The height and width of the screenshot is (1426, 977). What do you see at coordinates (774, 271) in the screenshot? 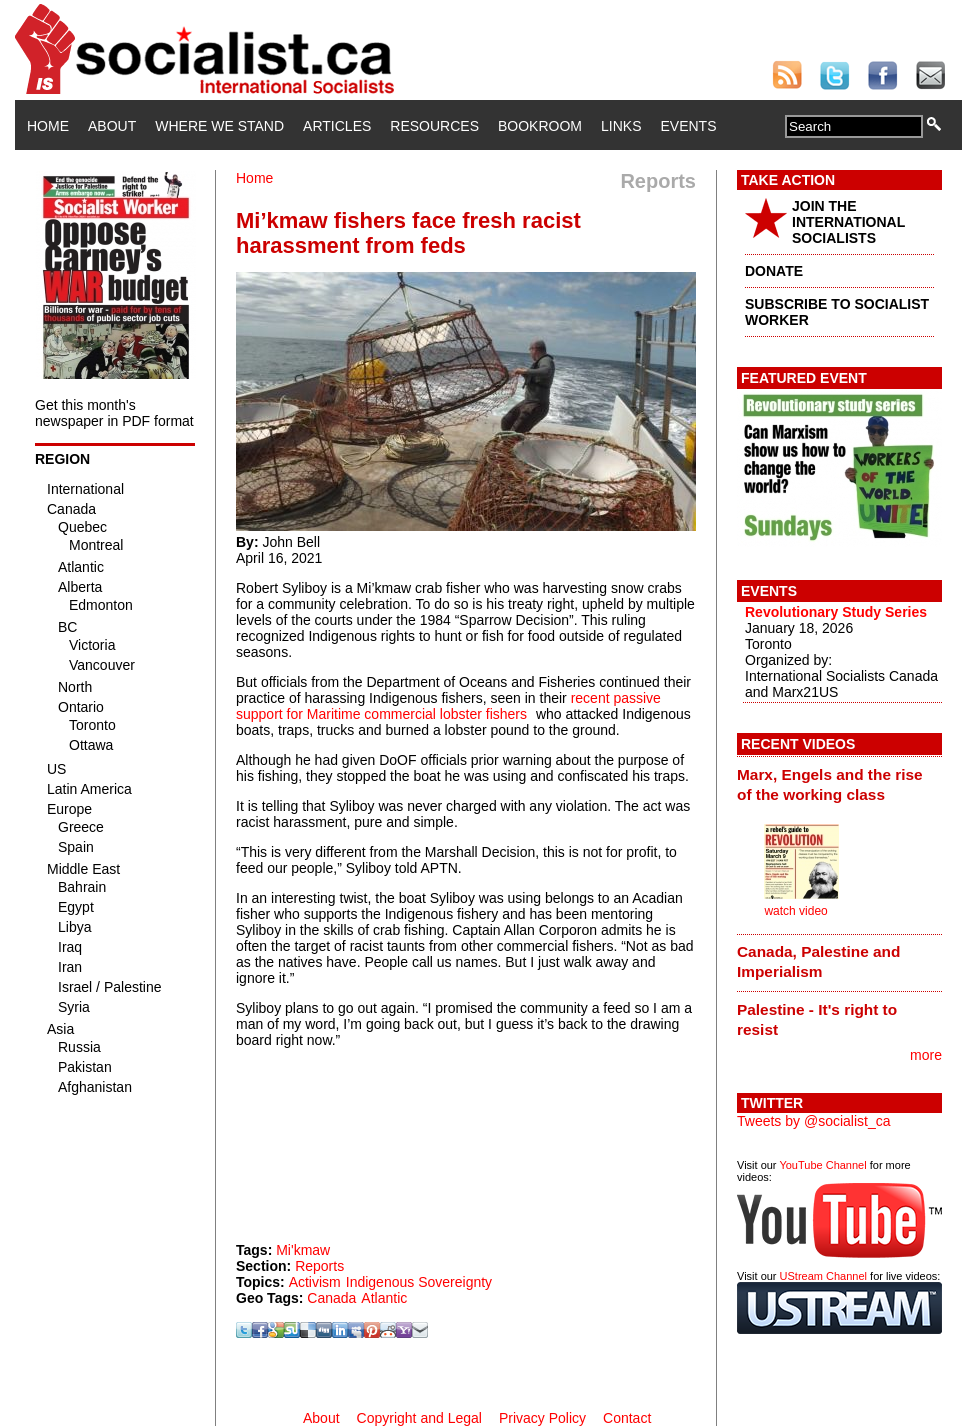
I see `DONATE` at bounding box center [774, 271].